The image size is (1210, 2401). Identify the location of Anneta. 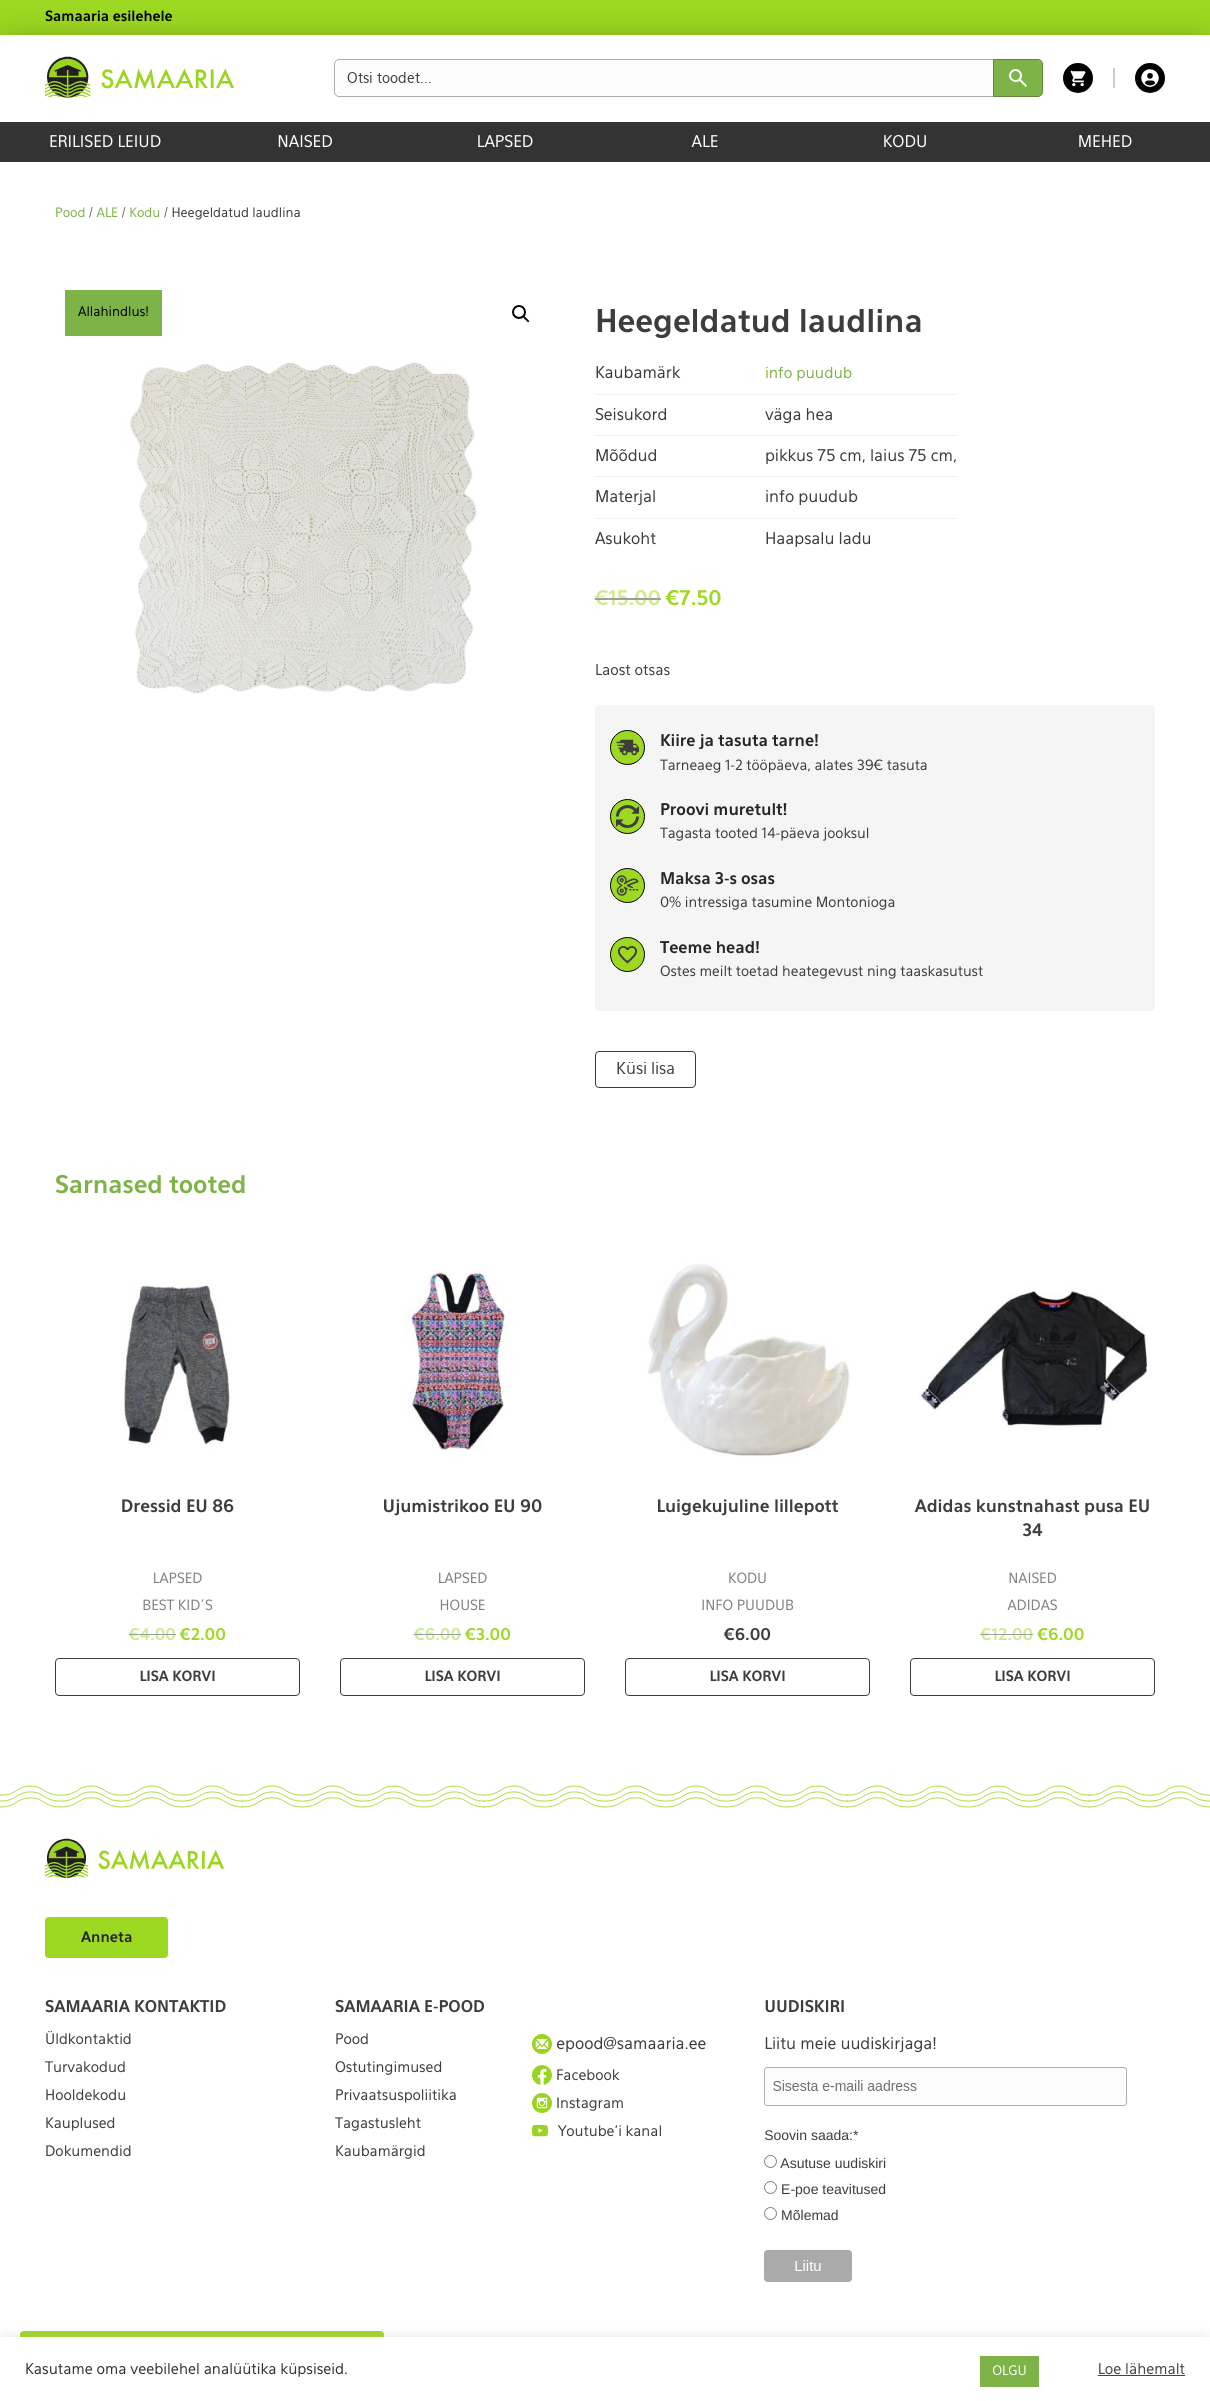
(109, 1934).